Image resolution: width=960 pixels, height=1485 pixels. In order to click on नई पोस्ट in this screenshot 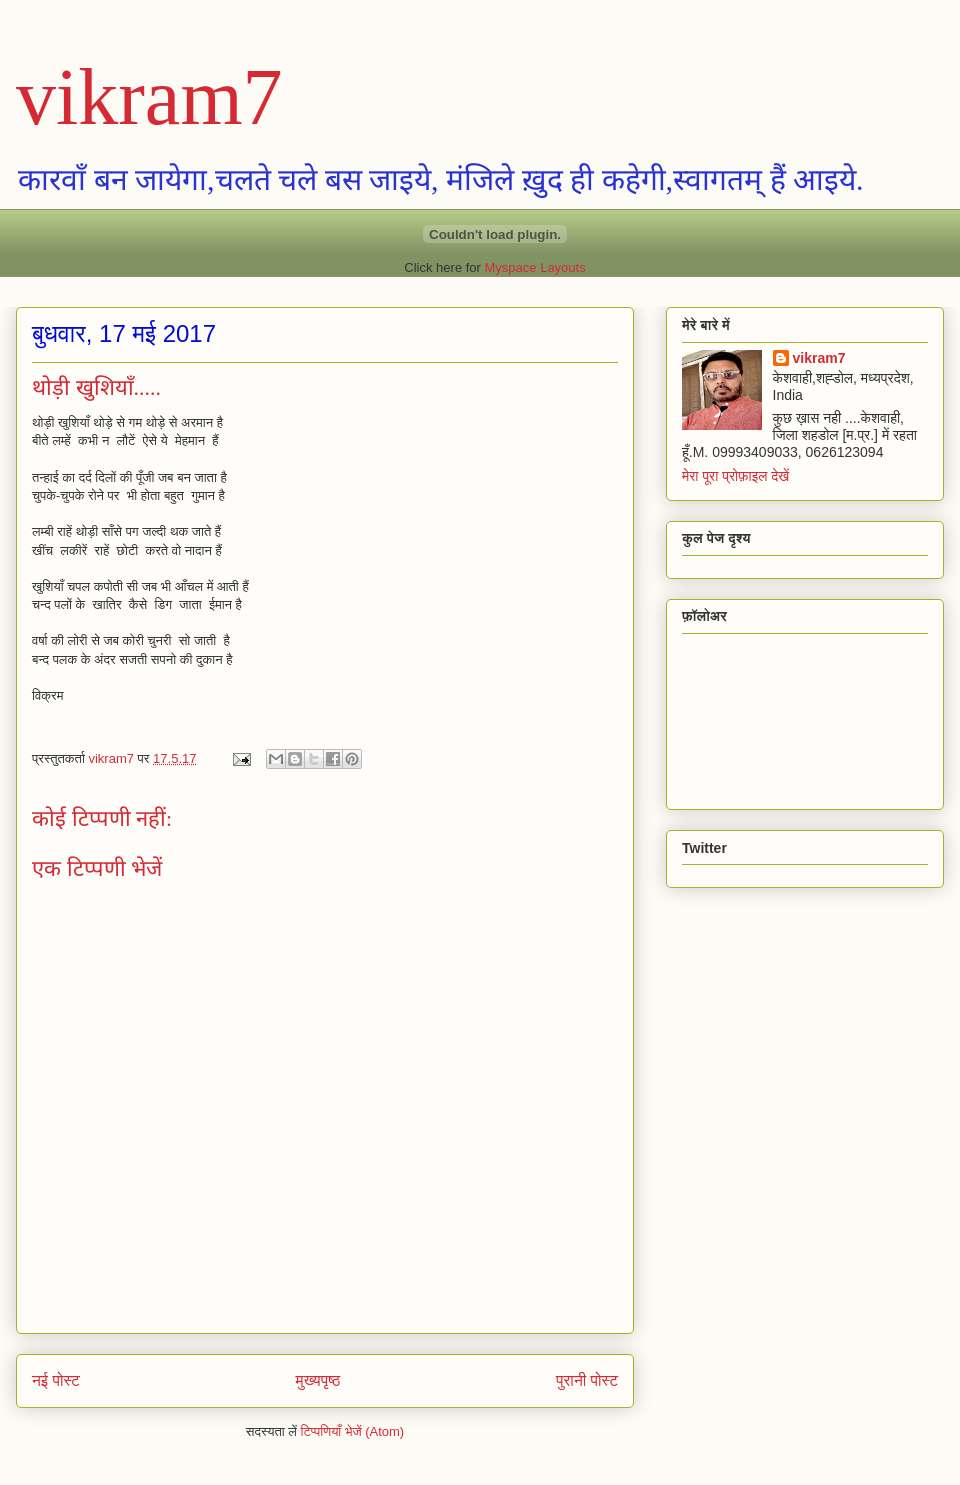, I will do `click(56, 1380)`.